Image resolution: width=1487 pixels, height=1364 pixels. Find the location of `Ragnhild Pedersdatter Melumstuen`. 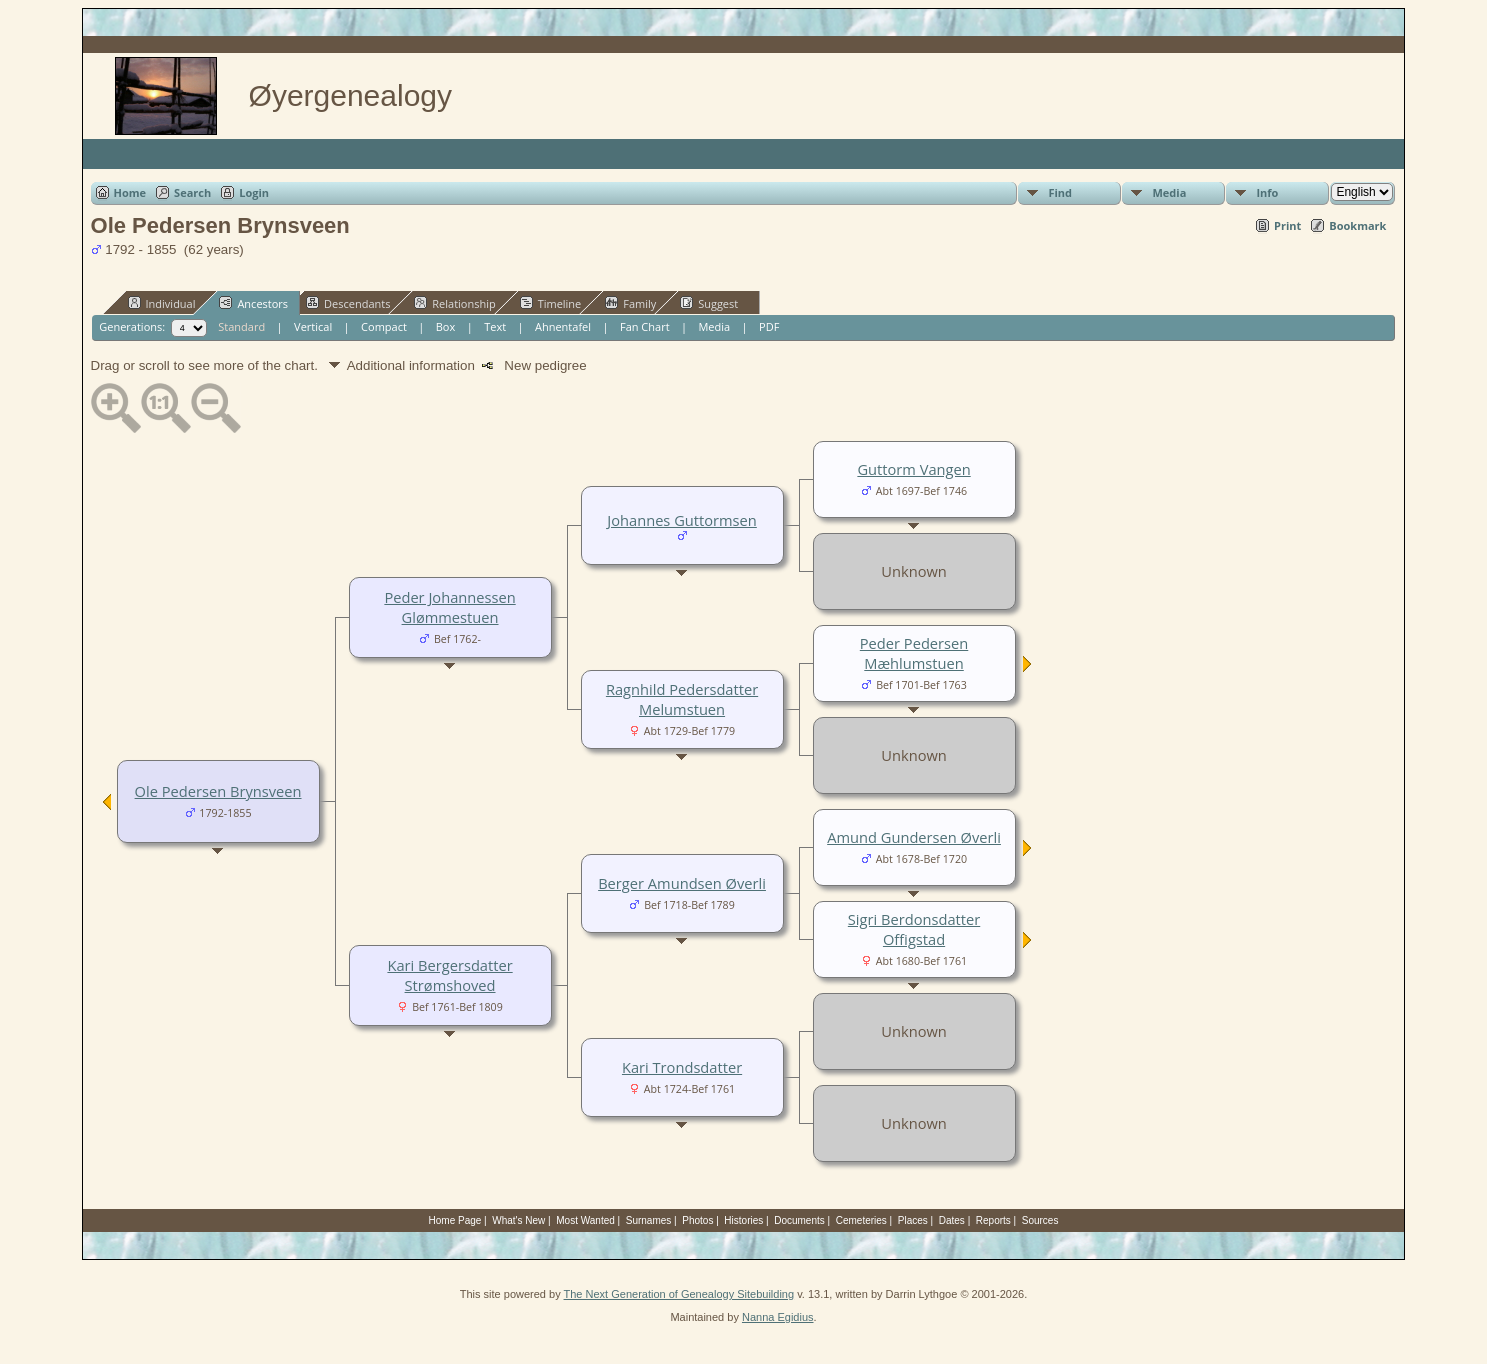

Ragnhild Pedersdatter Melumstuen is located at coordinates (682, 699).